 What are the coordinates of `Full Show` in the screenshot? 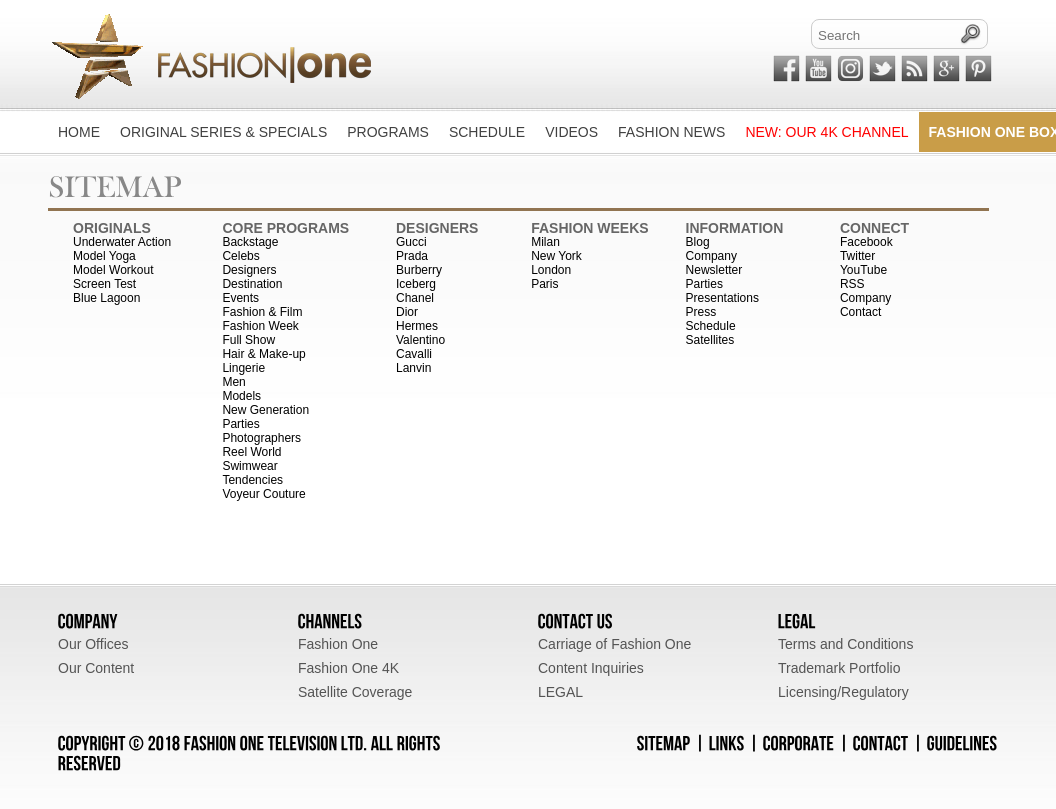 It's located at (248, 340).